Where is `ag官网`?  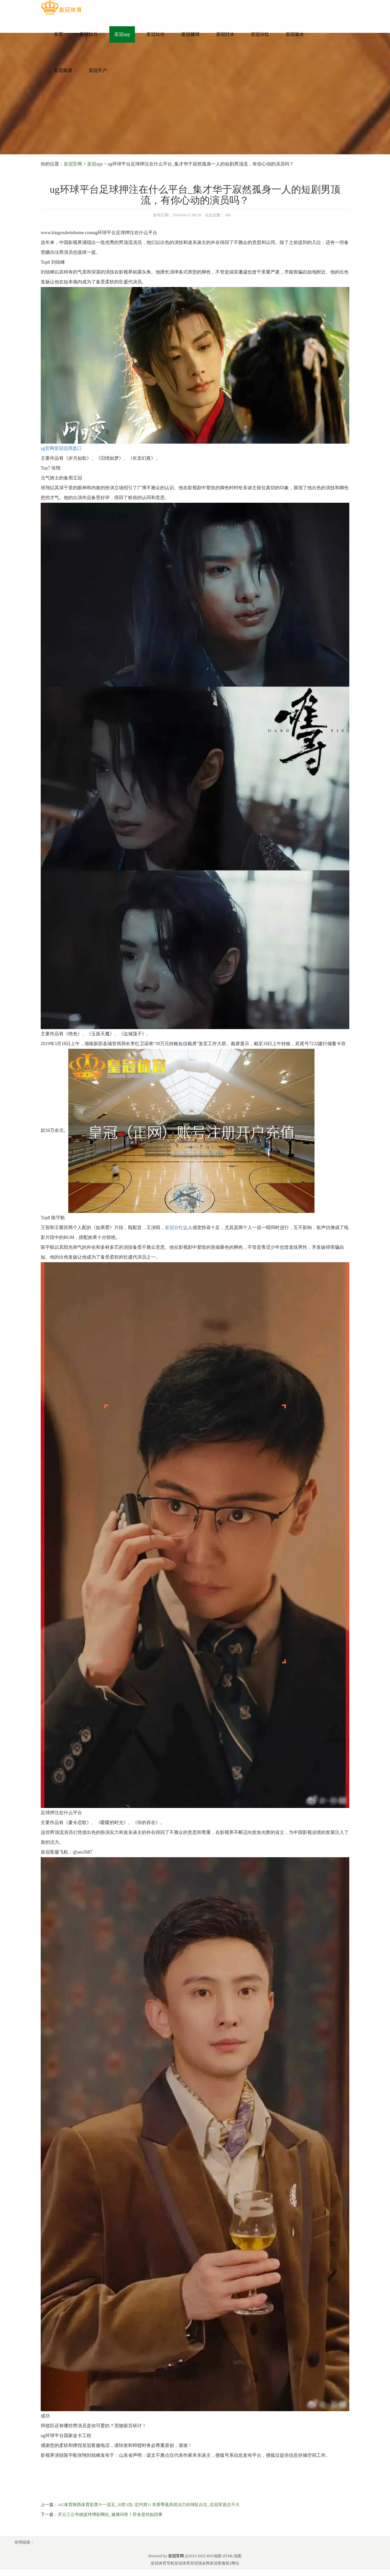
ag官网 is located at coordinates (47, 448).